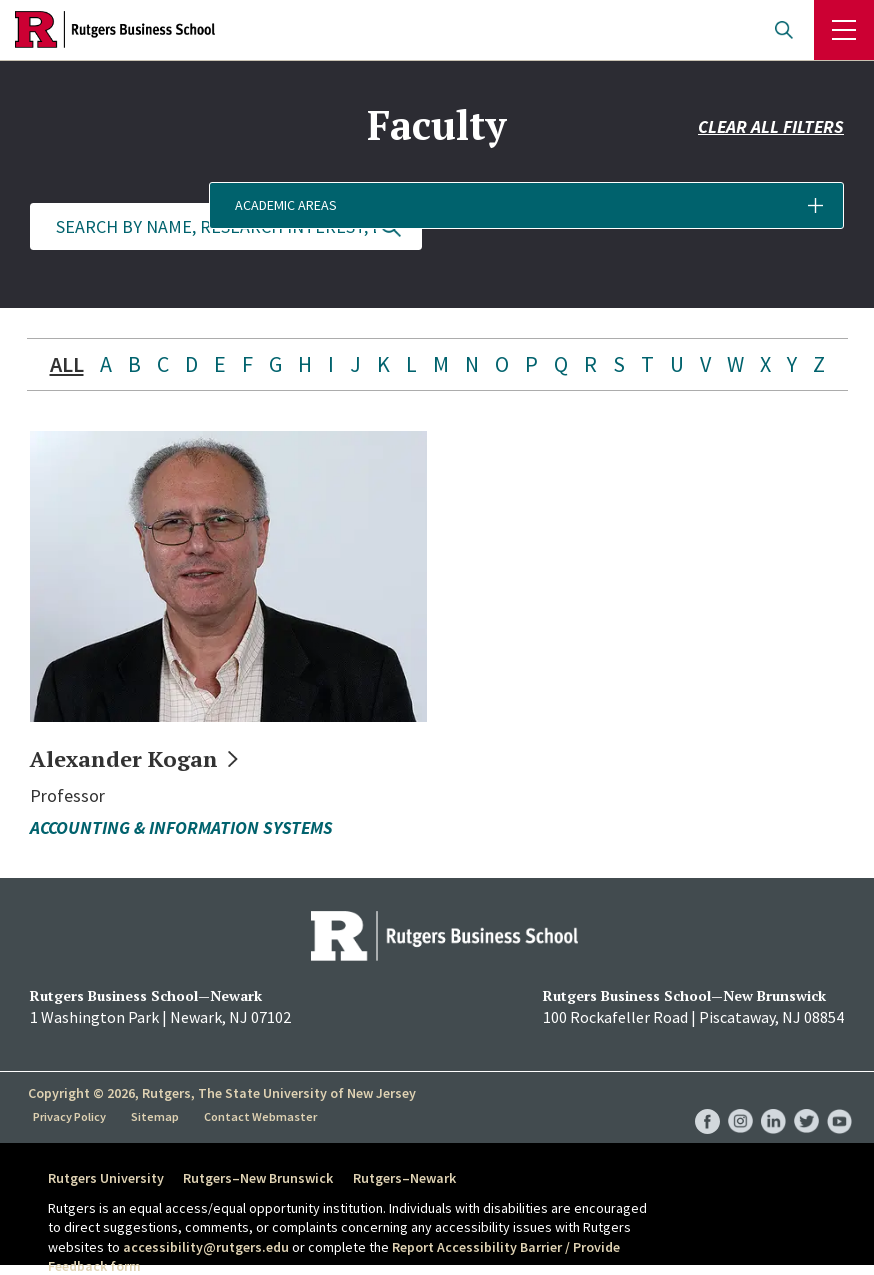  I want to click on RBS Instagram, so click(740, 1100).